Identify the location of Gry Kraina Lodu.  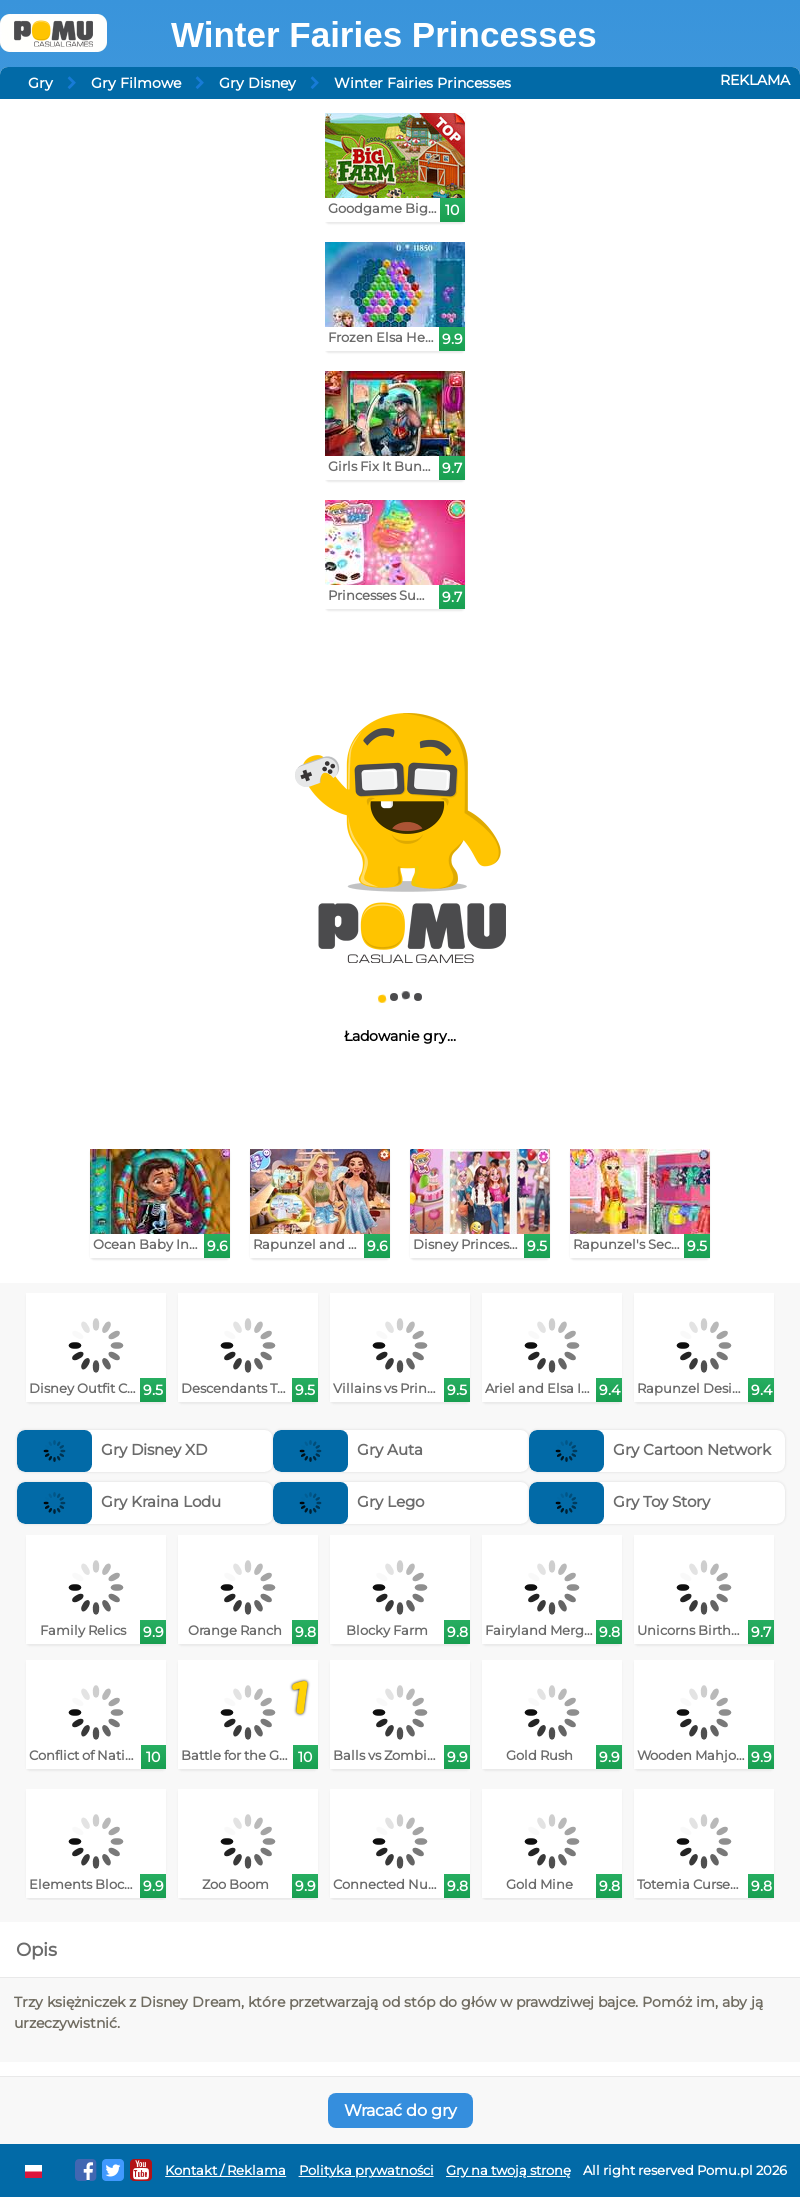
(119, 1501).